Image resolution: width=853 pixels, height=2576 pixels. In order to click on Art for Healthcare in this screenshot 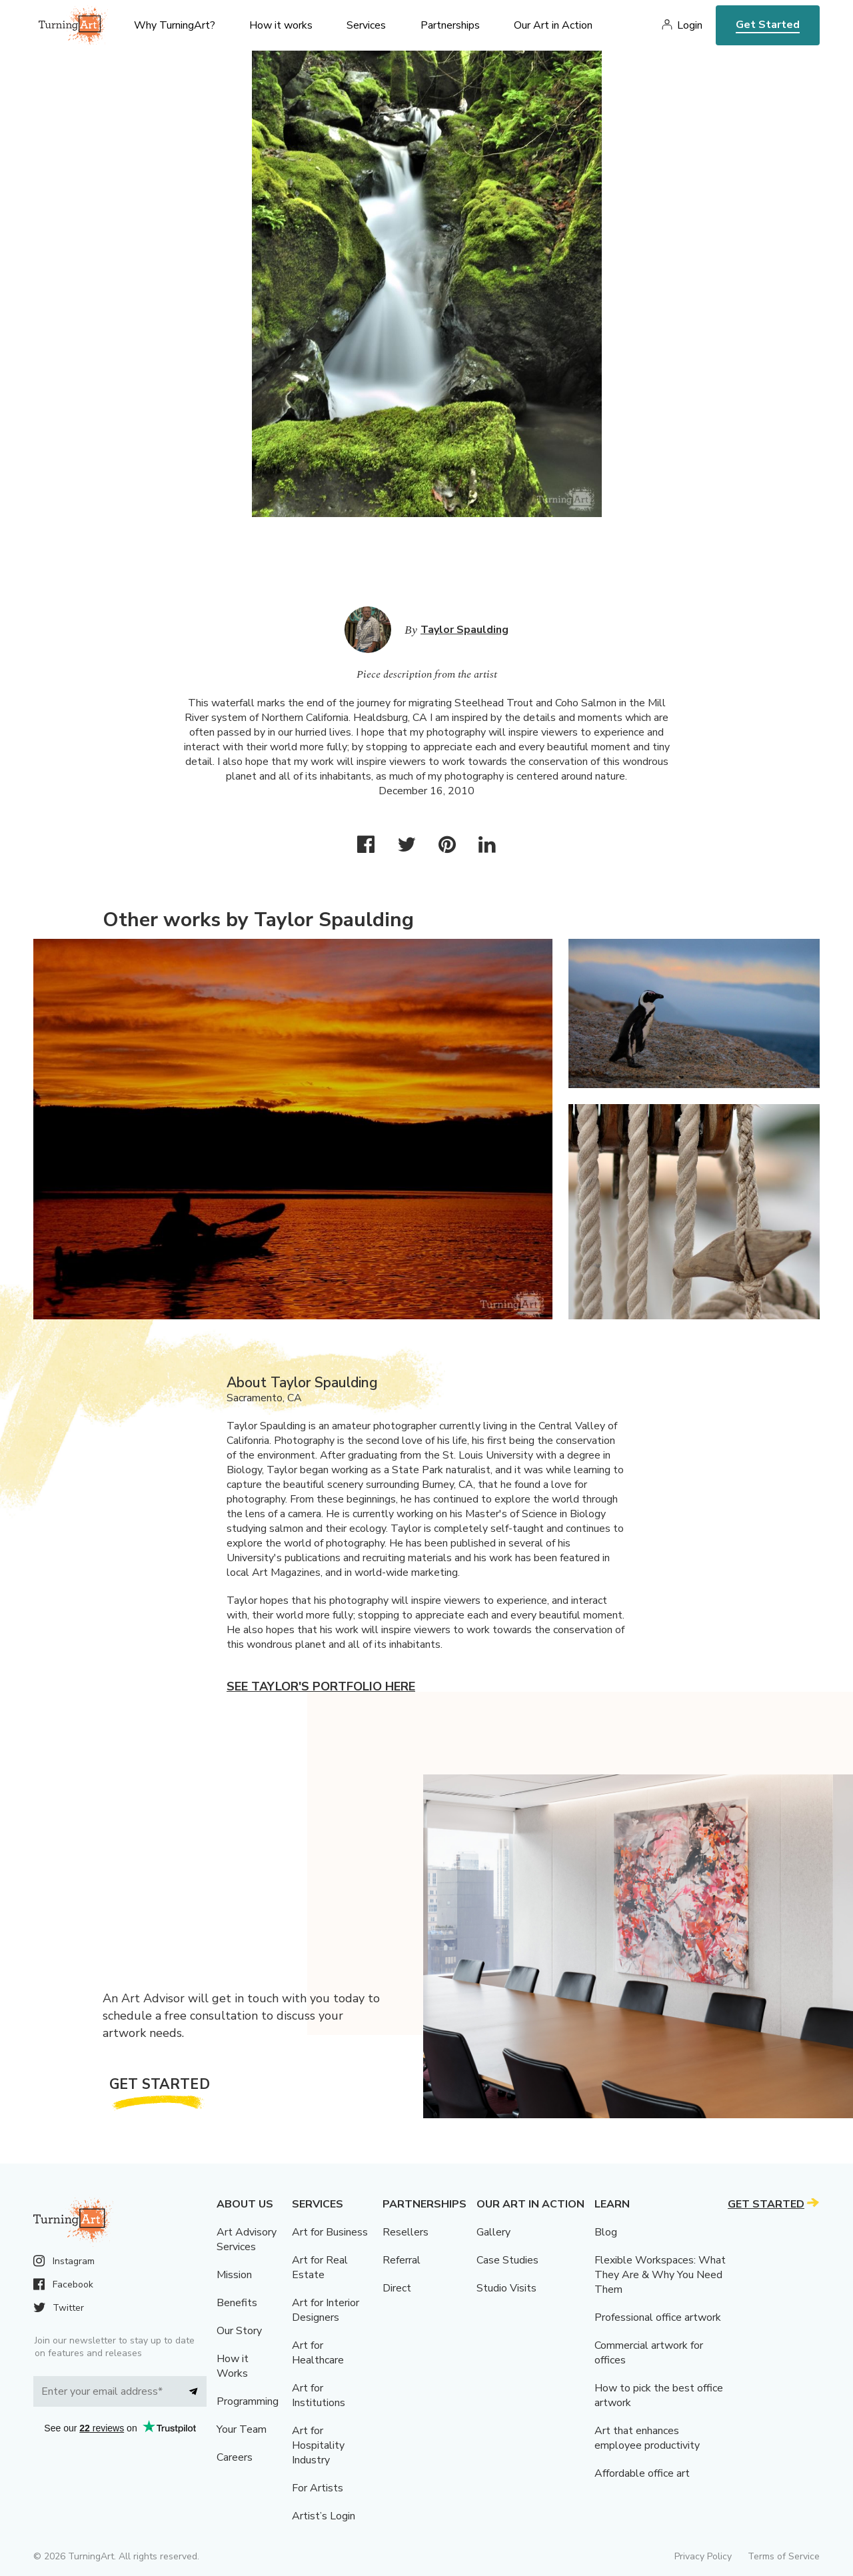, I will do `click(318, 2352)`.